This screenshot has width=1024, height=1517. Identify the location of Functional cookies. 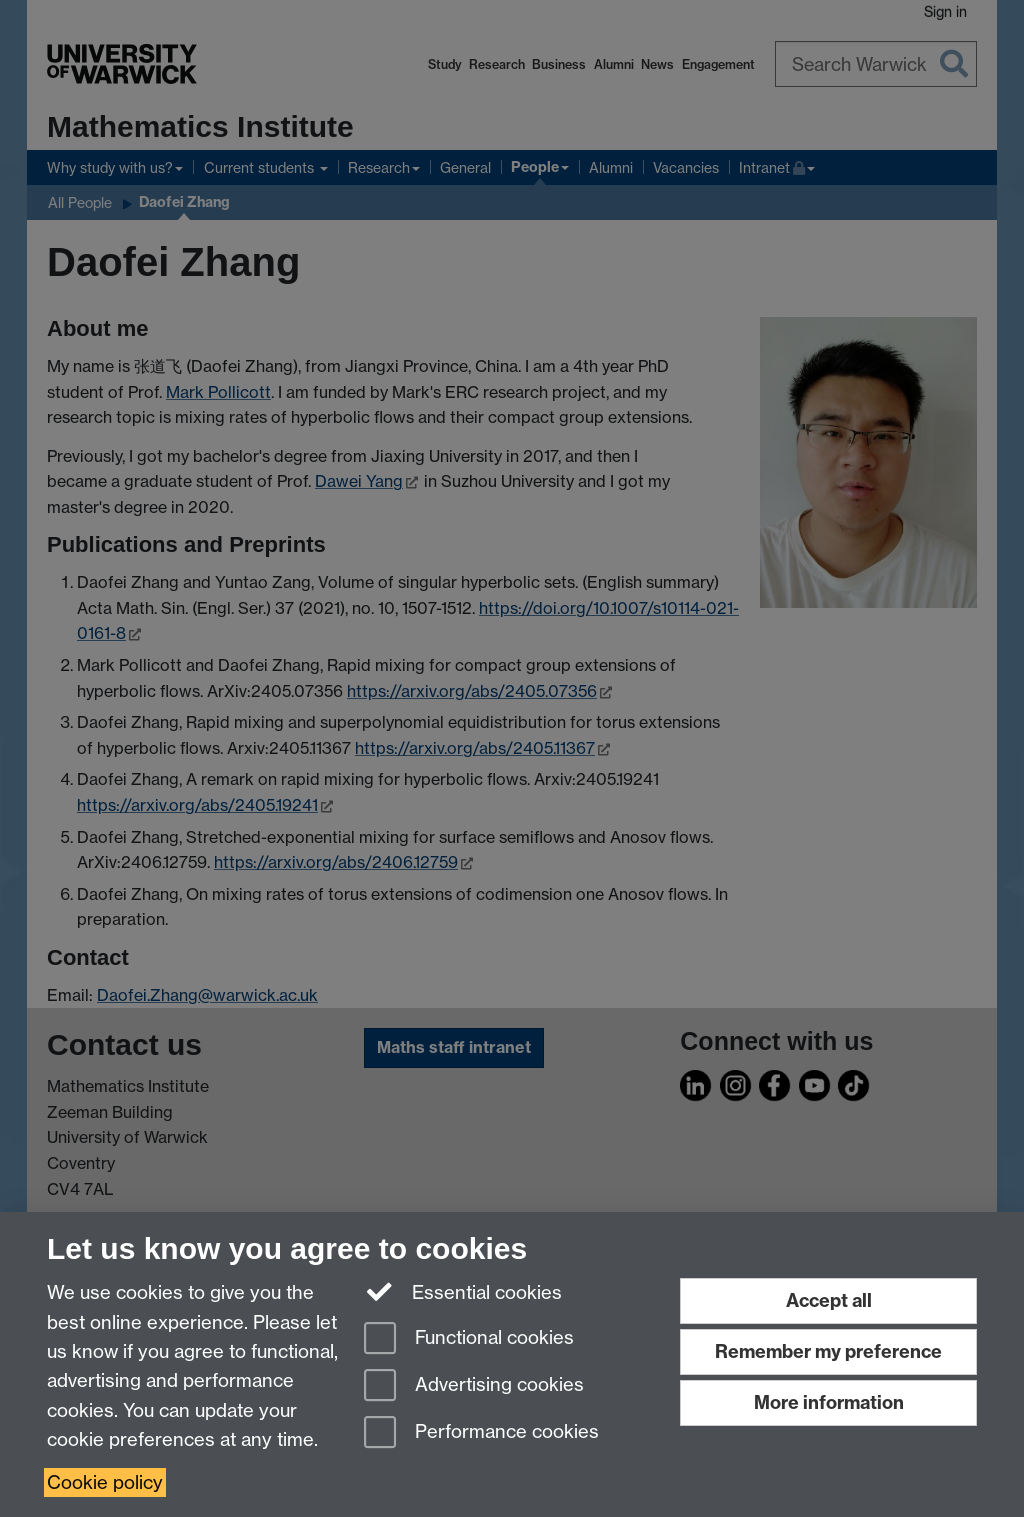
(469, 1339).